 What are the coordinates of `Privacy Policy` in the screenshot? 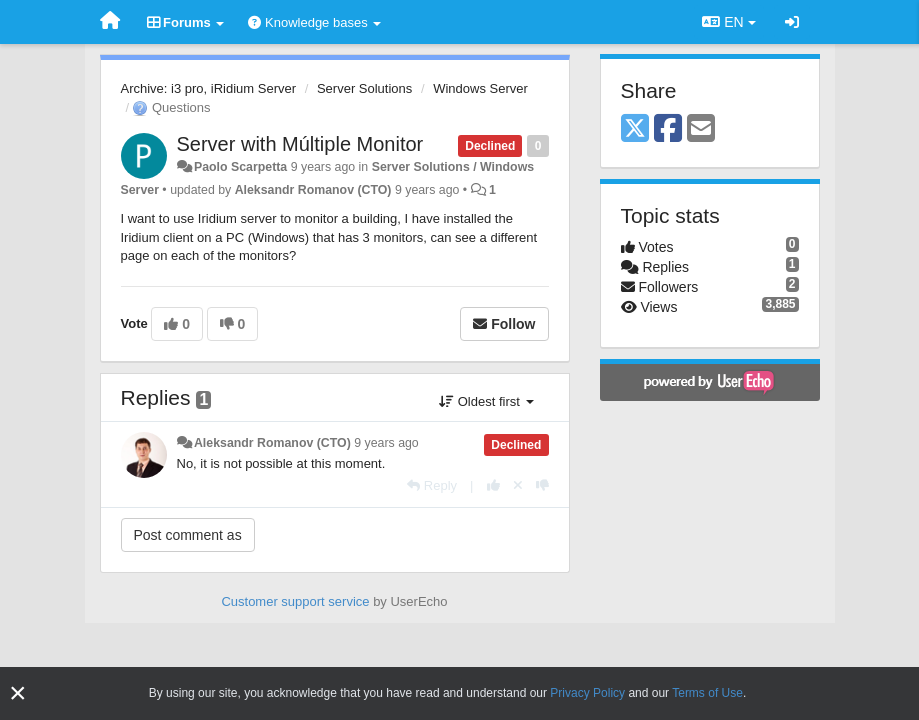 It's located at (587, 693).